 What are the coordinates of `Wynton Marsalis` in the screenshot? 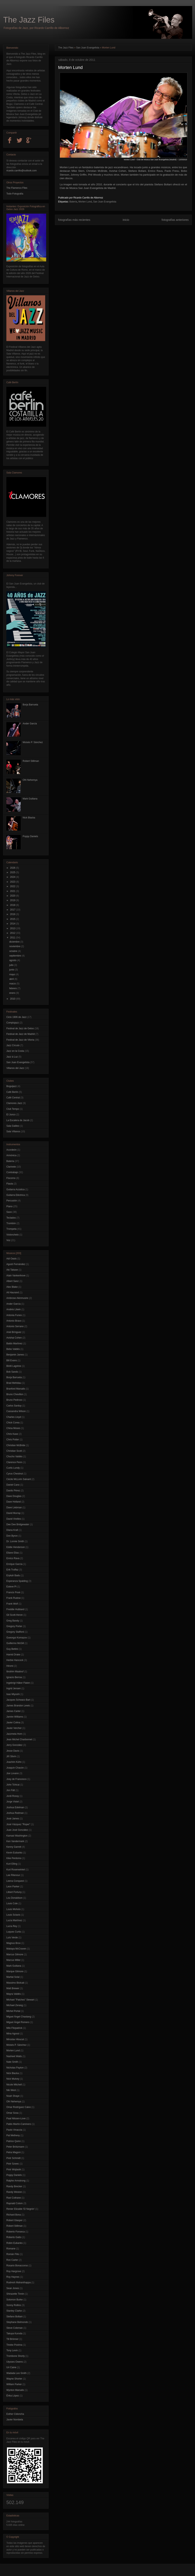 It's located at (15, 2390).